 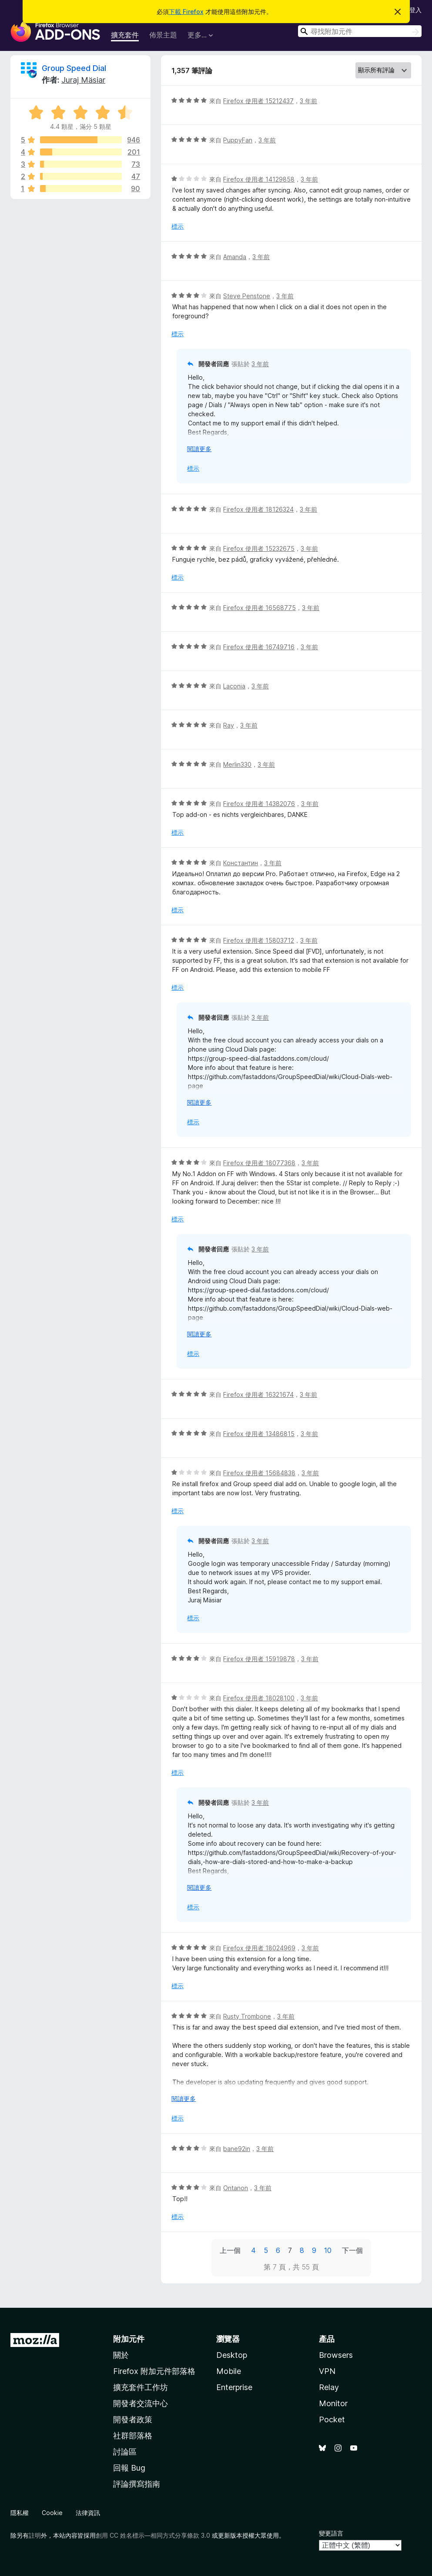 What do you see at coordinates (240, 863) in the screenshot?
I see `Константин` at bounding box center [240, 863].